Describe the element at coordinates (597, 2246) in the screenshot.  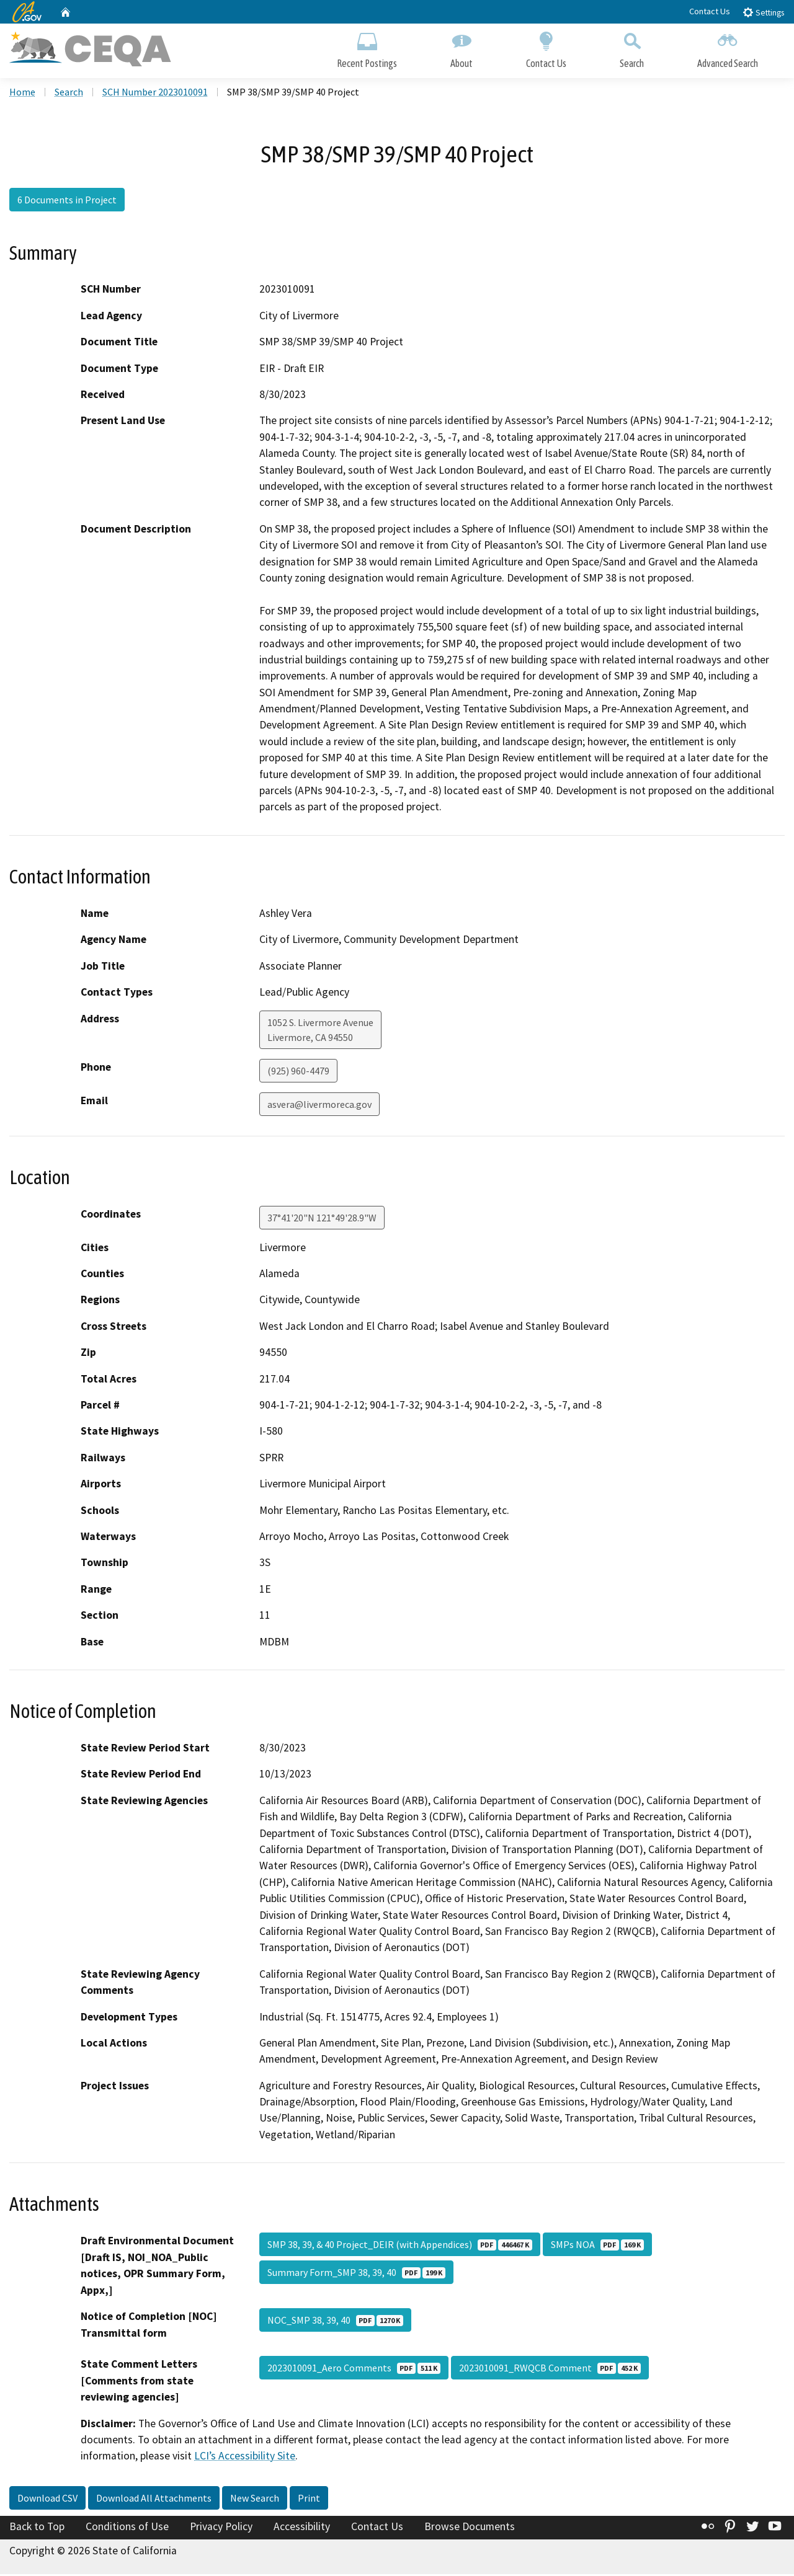
I see `SMPs NOA` at that location.